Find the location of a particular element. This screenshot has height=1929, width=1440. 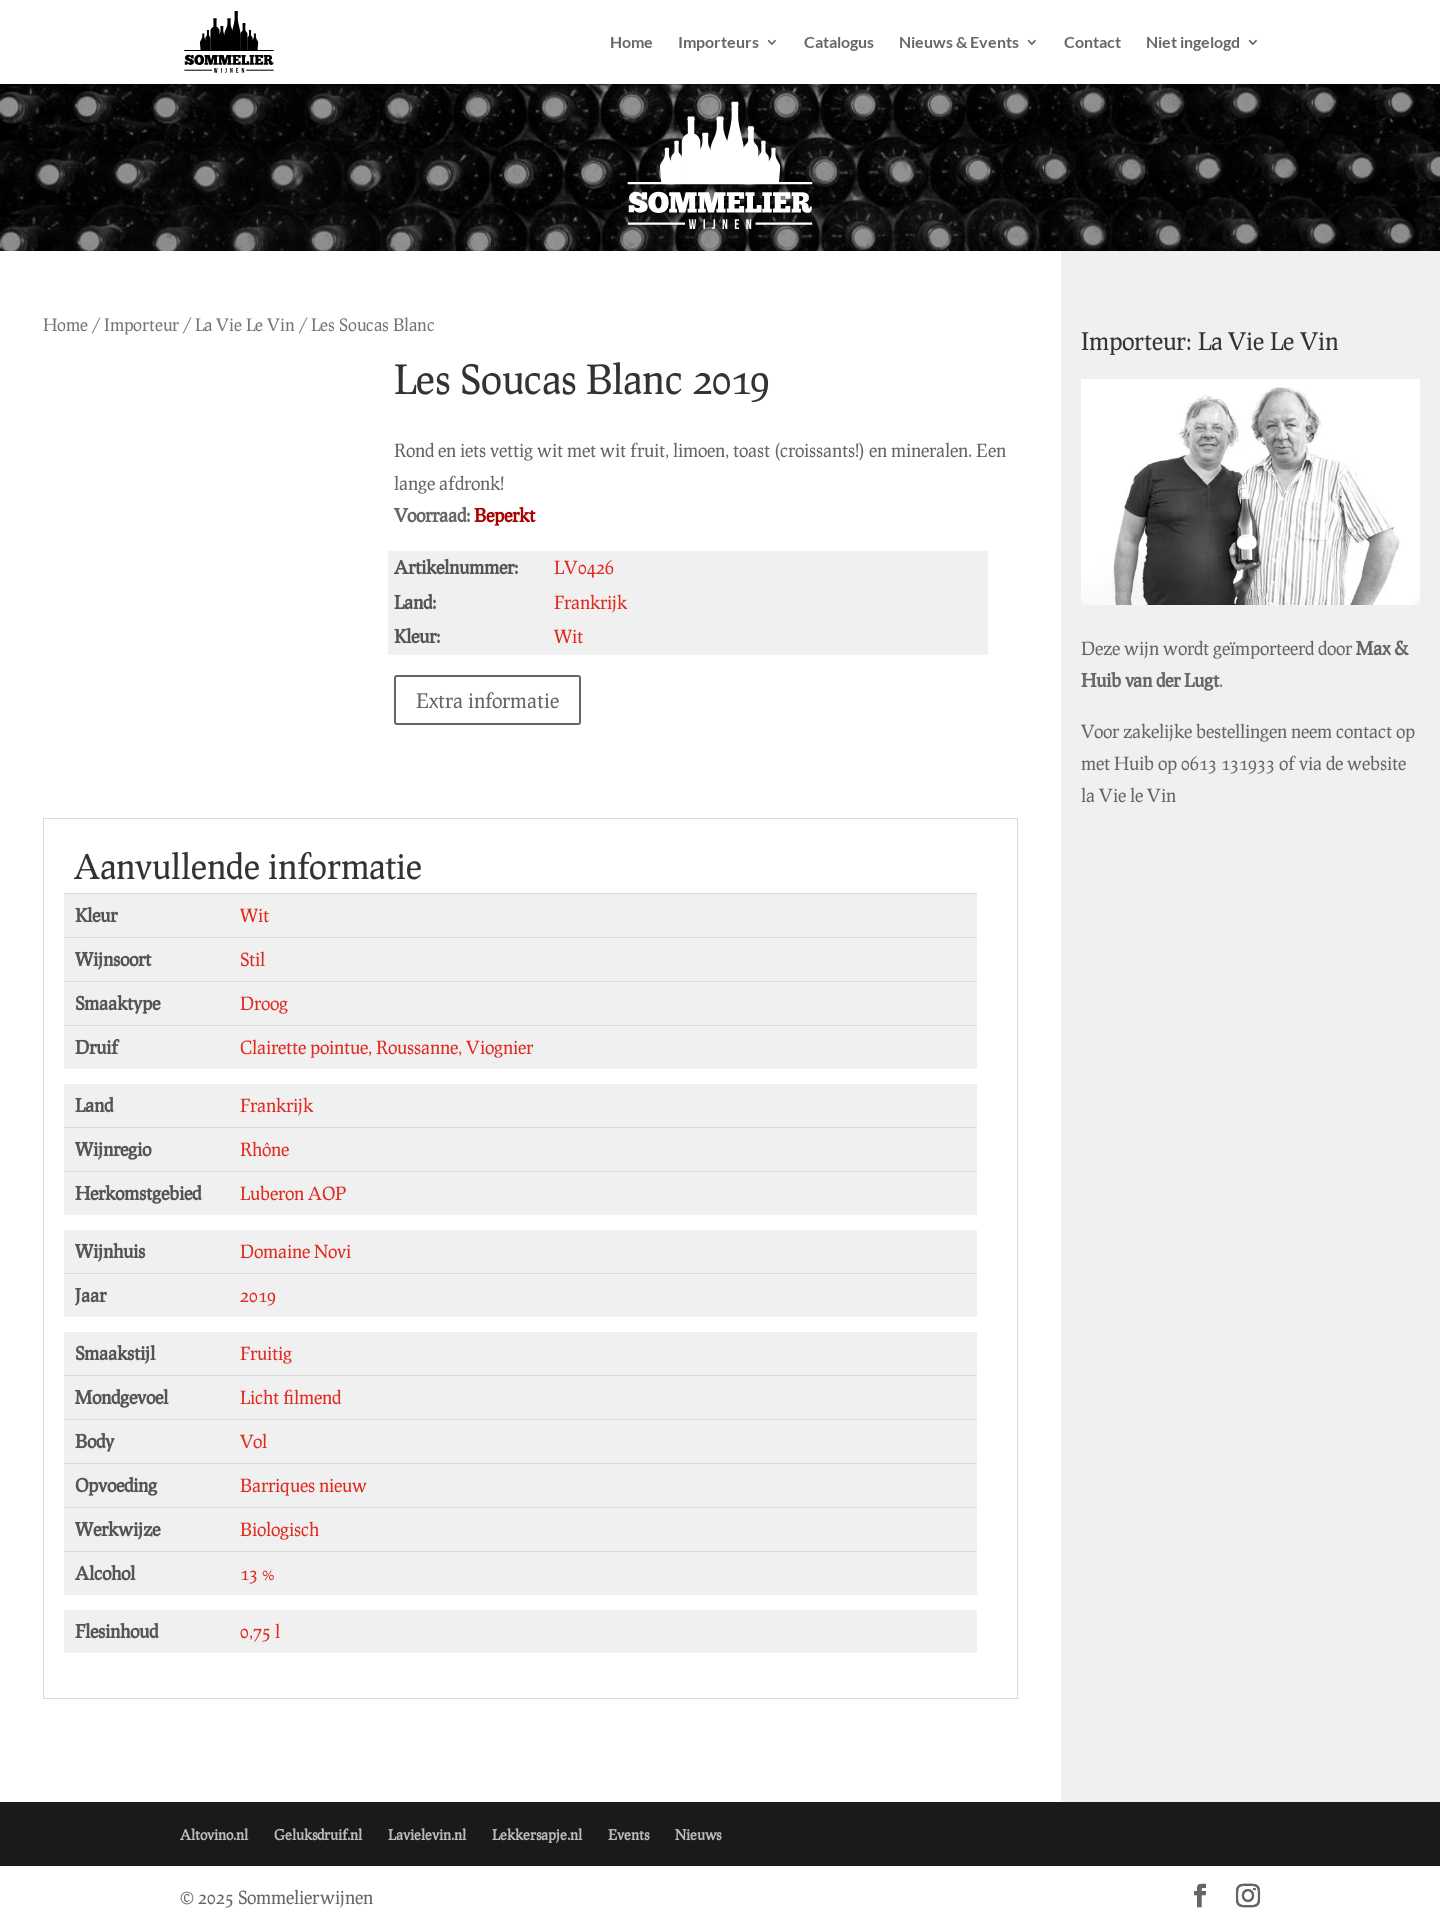

Licht filmend is located at coordinates (290, 1397).